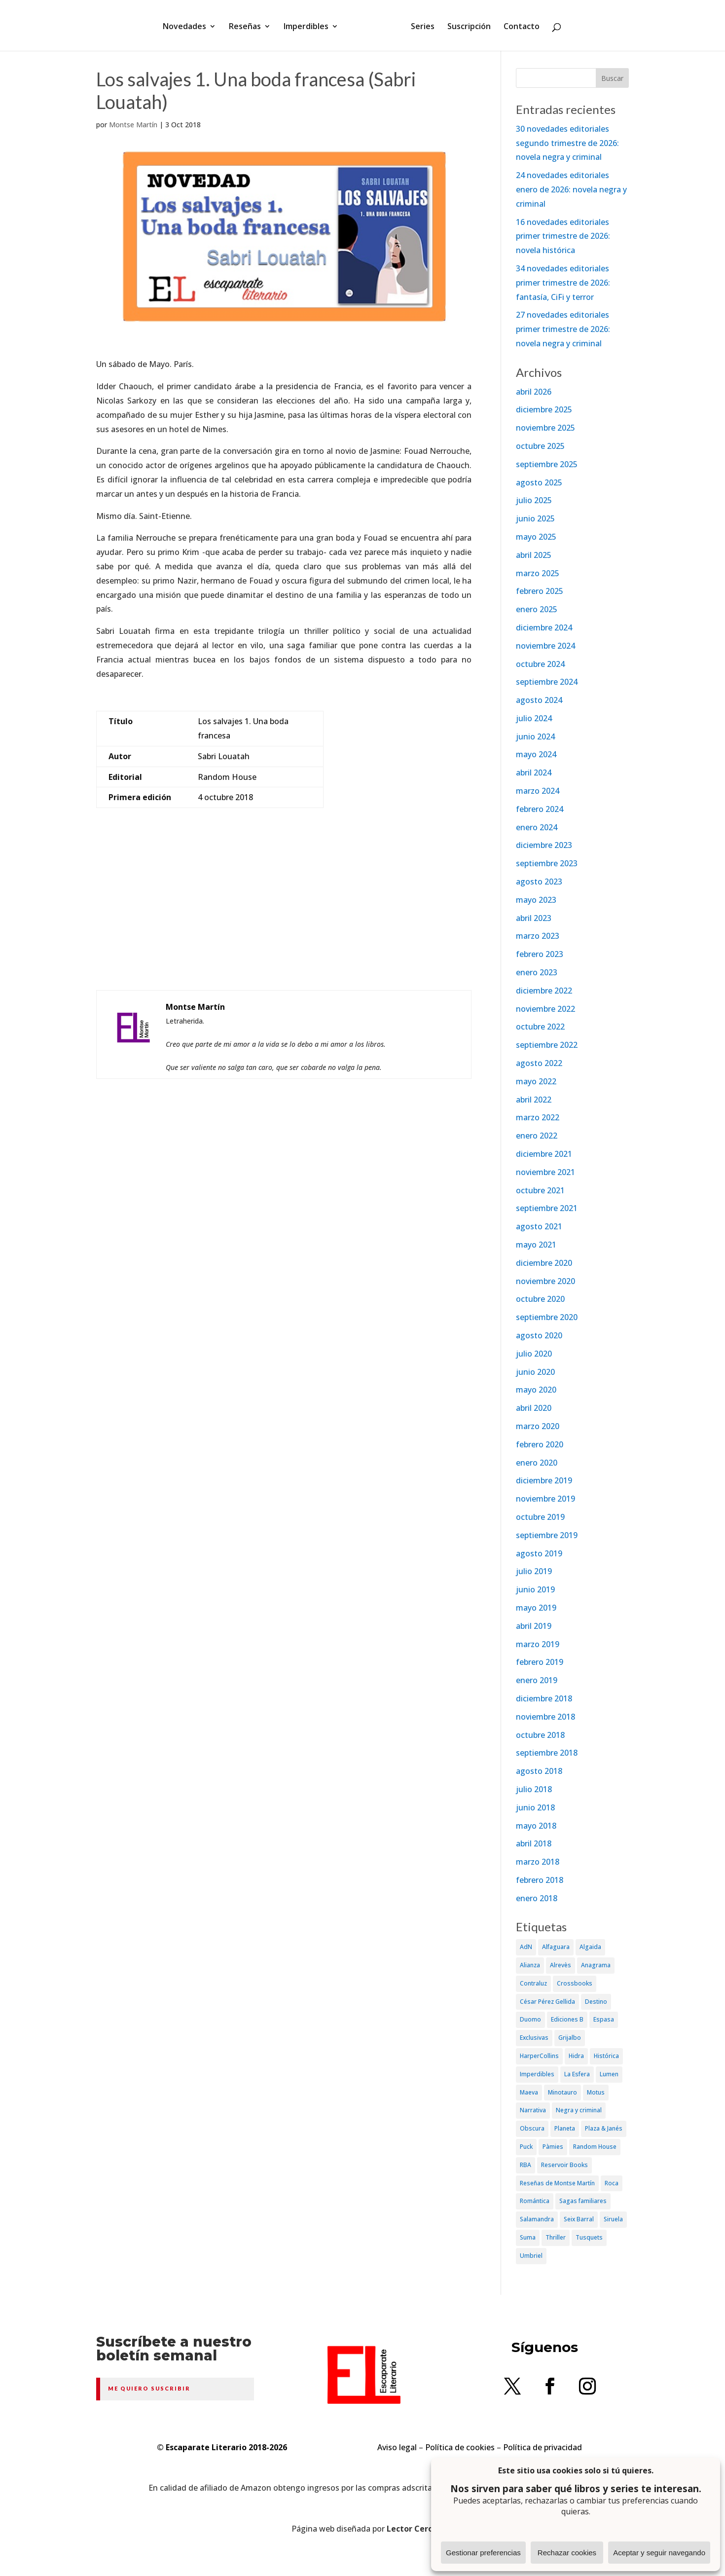  Describe the element at coordinates (536, 1898) in the screenshot. I see `enero 2018` at that location.